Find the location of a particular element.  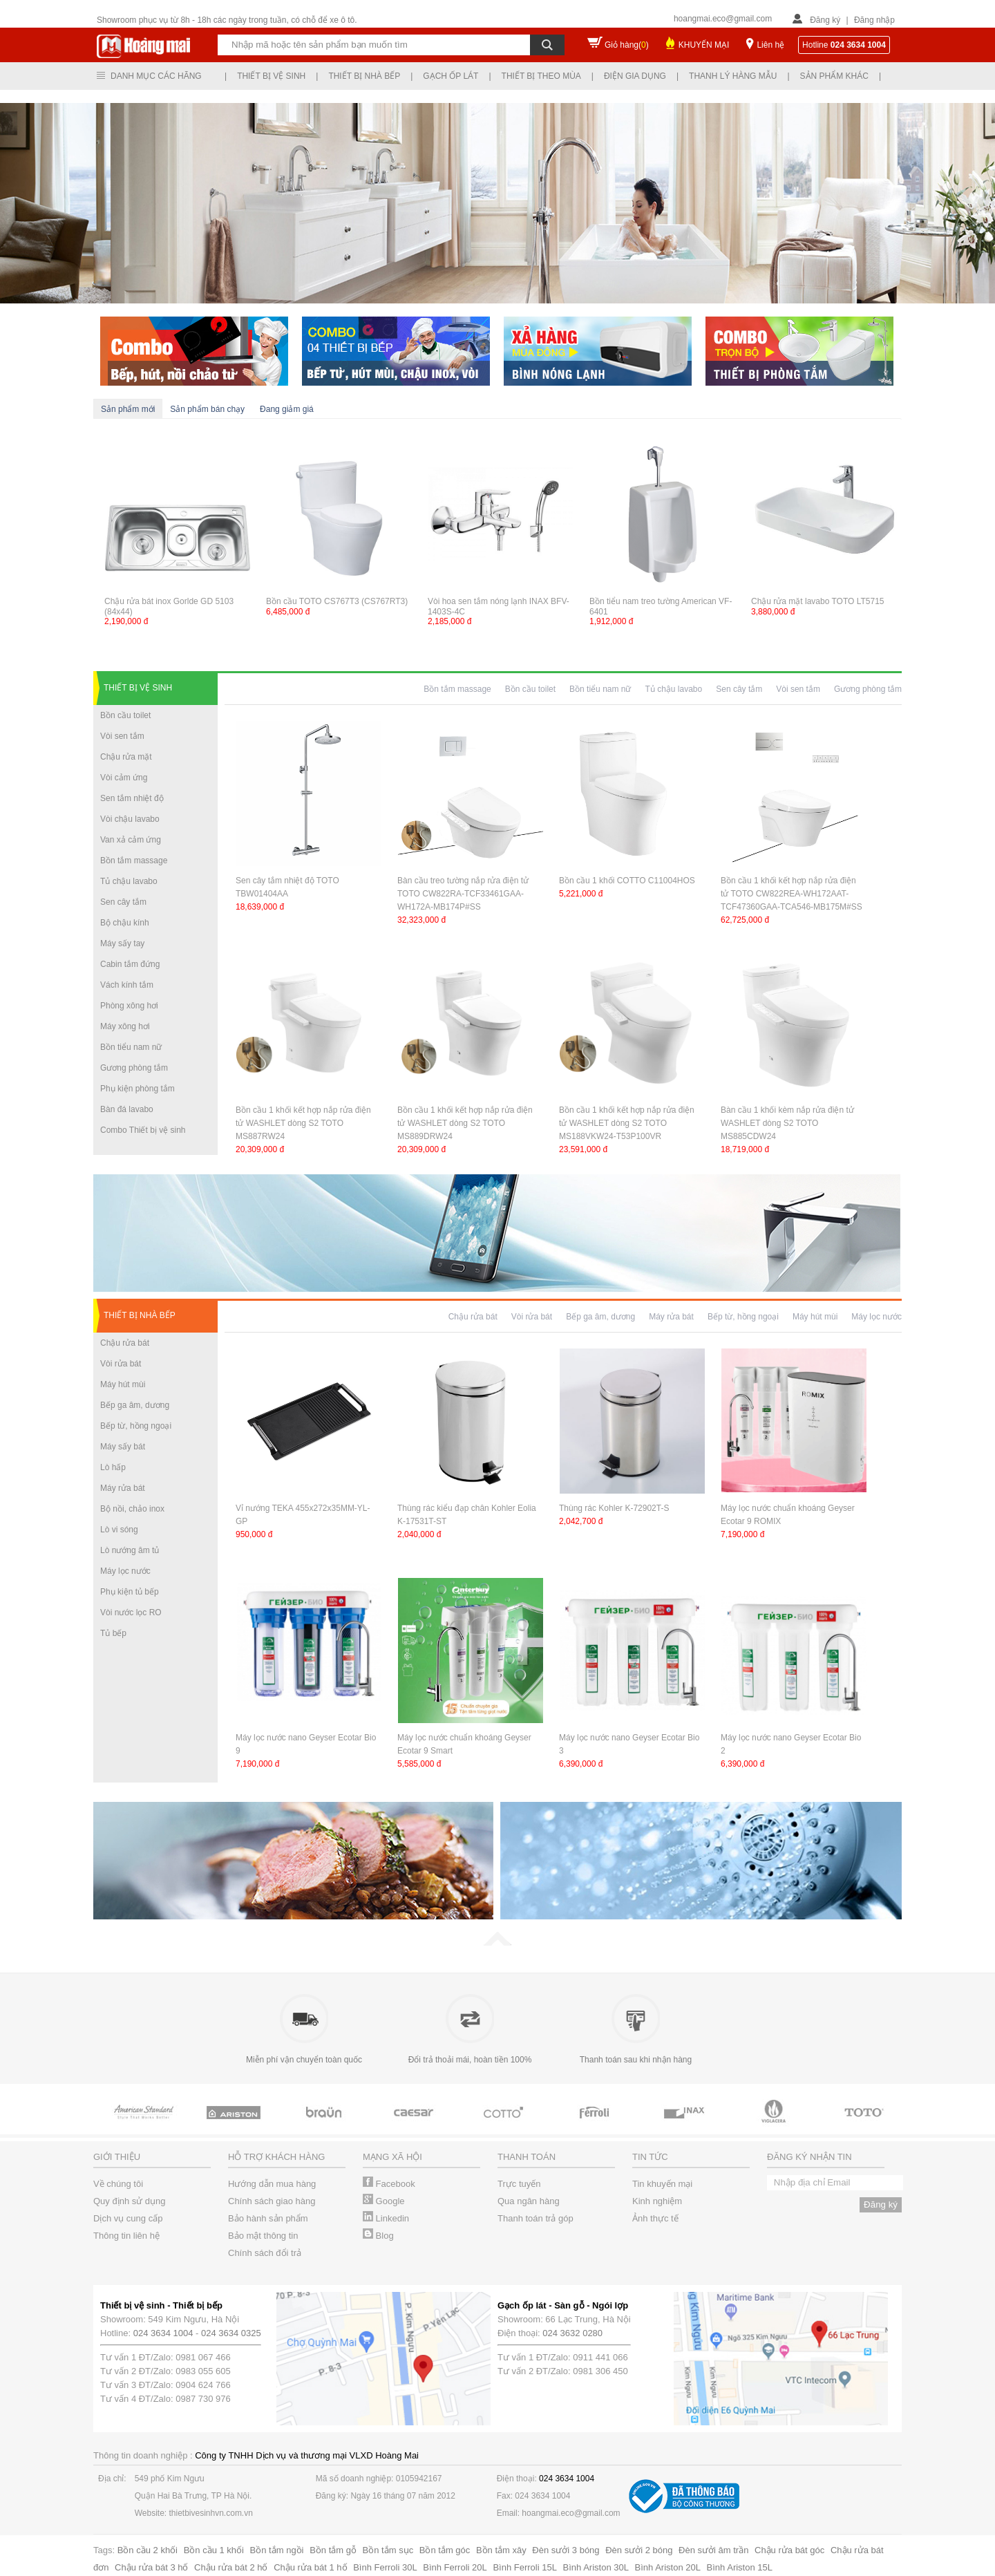

Quy định sử dụng is located at coordinates (129, 2201).